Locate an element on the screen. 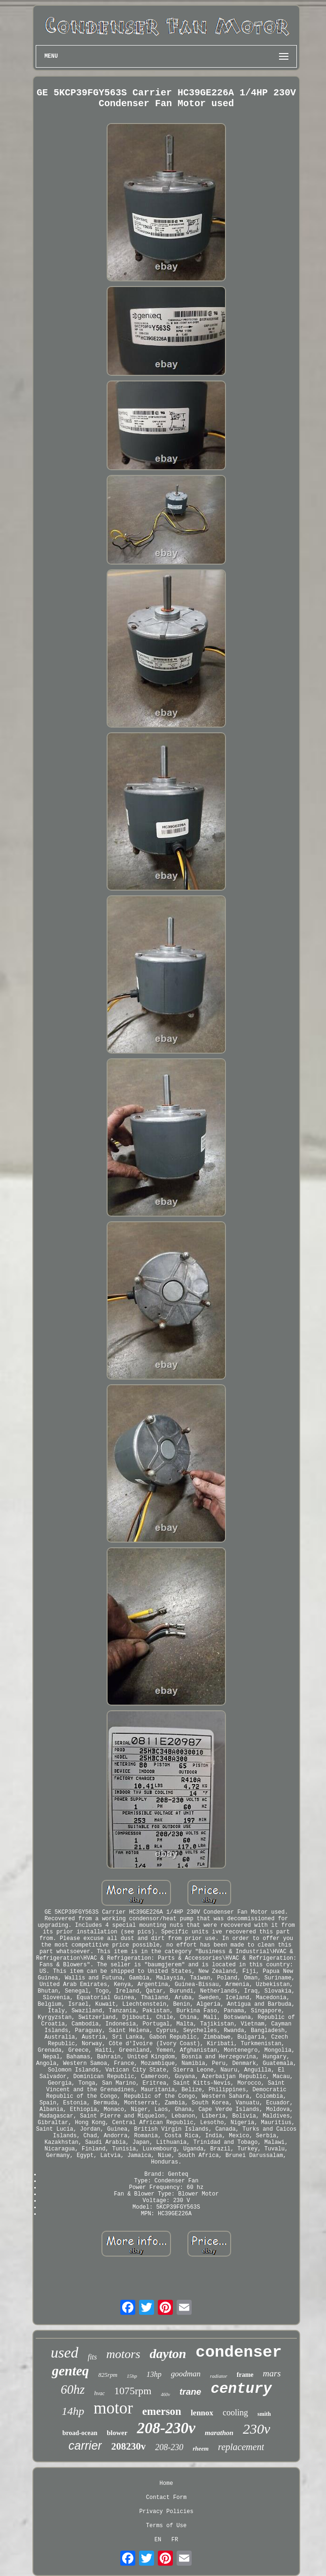  fits is located at coordinates (92, 2357).